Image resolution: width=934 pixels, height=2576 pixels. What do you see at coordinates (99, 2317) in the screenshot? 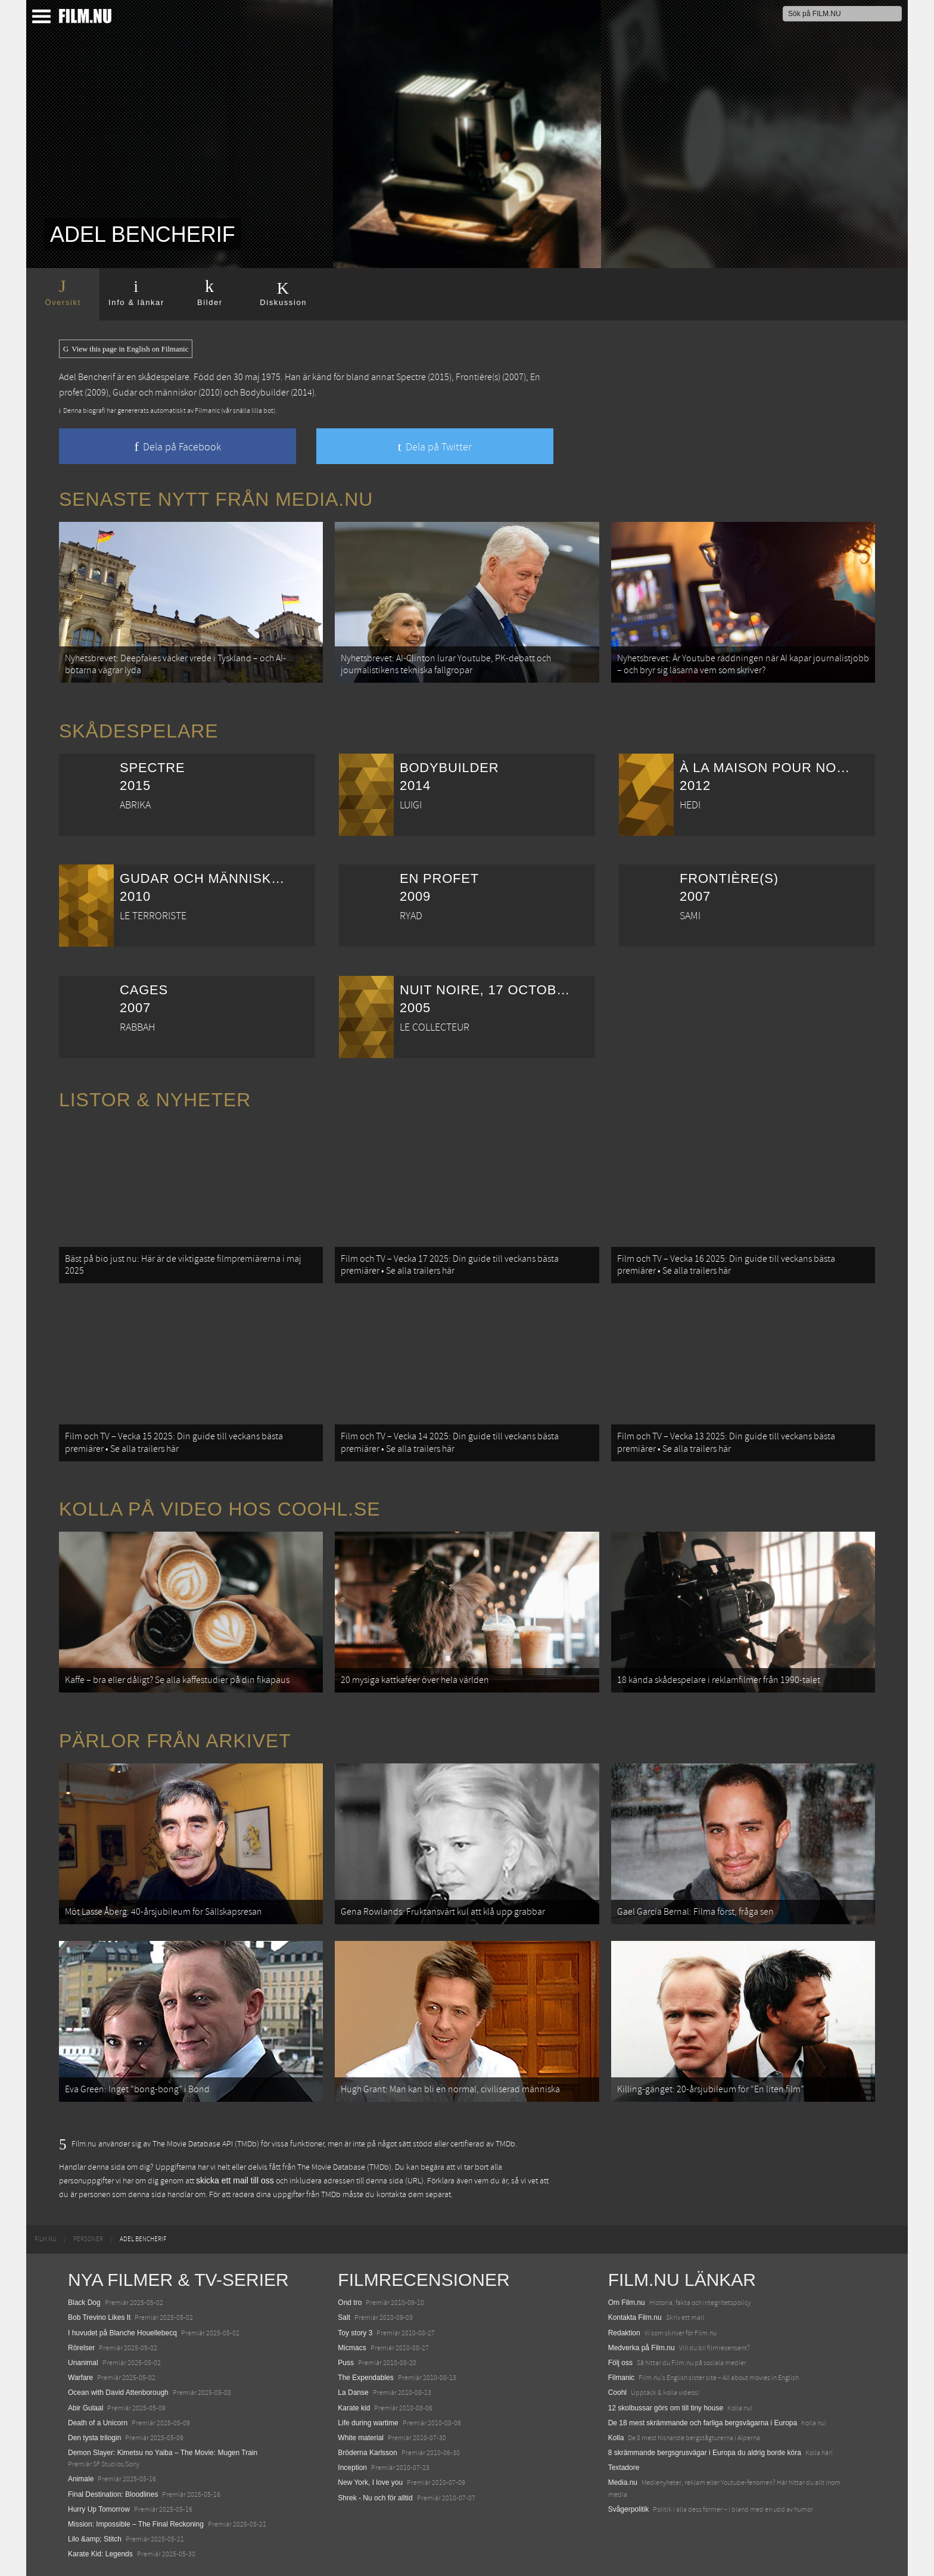
I see `Bob Trevino Likes It` at bounding box center [99, 2317].